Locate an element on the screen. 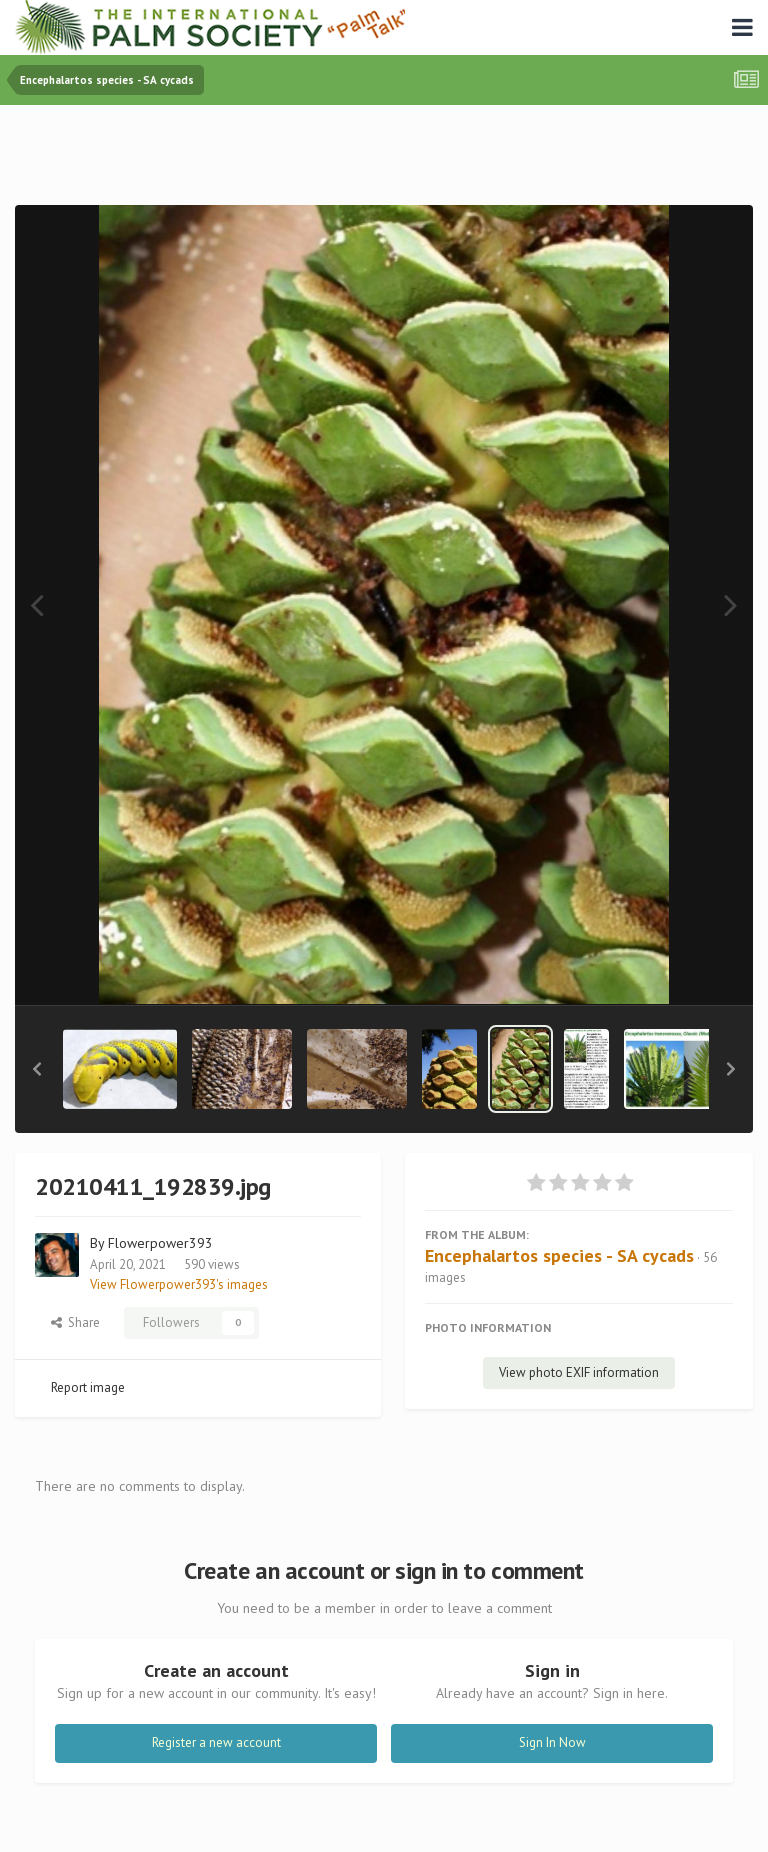 Image resolution: width=768 pixels, height=1852 pixels. View Flowerpower393's images is located at coordinates (179, 1284).